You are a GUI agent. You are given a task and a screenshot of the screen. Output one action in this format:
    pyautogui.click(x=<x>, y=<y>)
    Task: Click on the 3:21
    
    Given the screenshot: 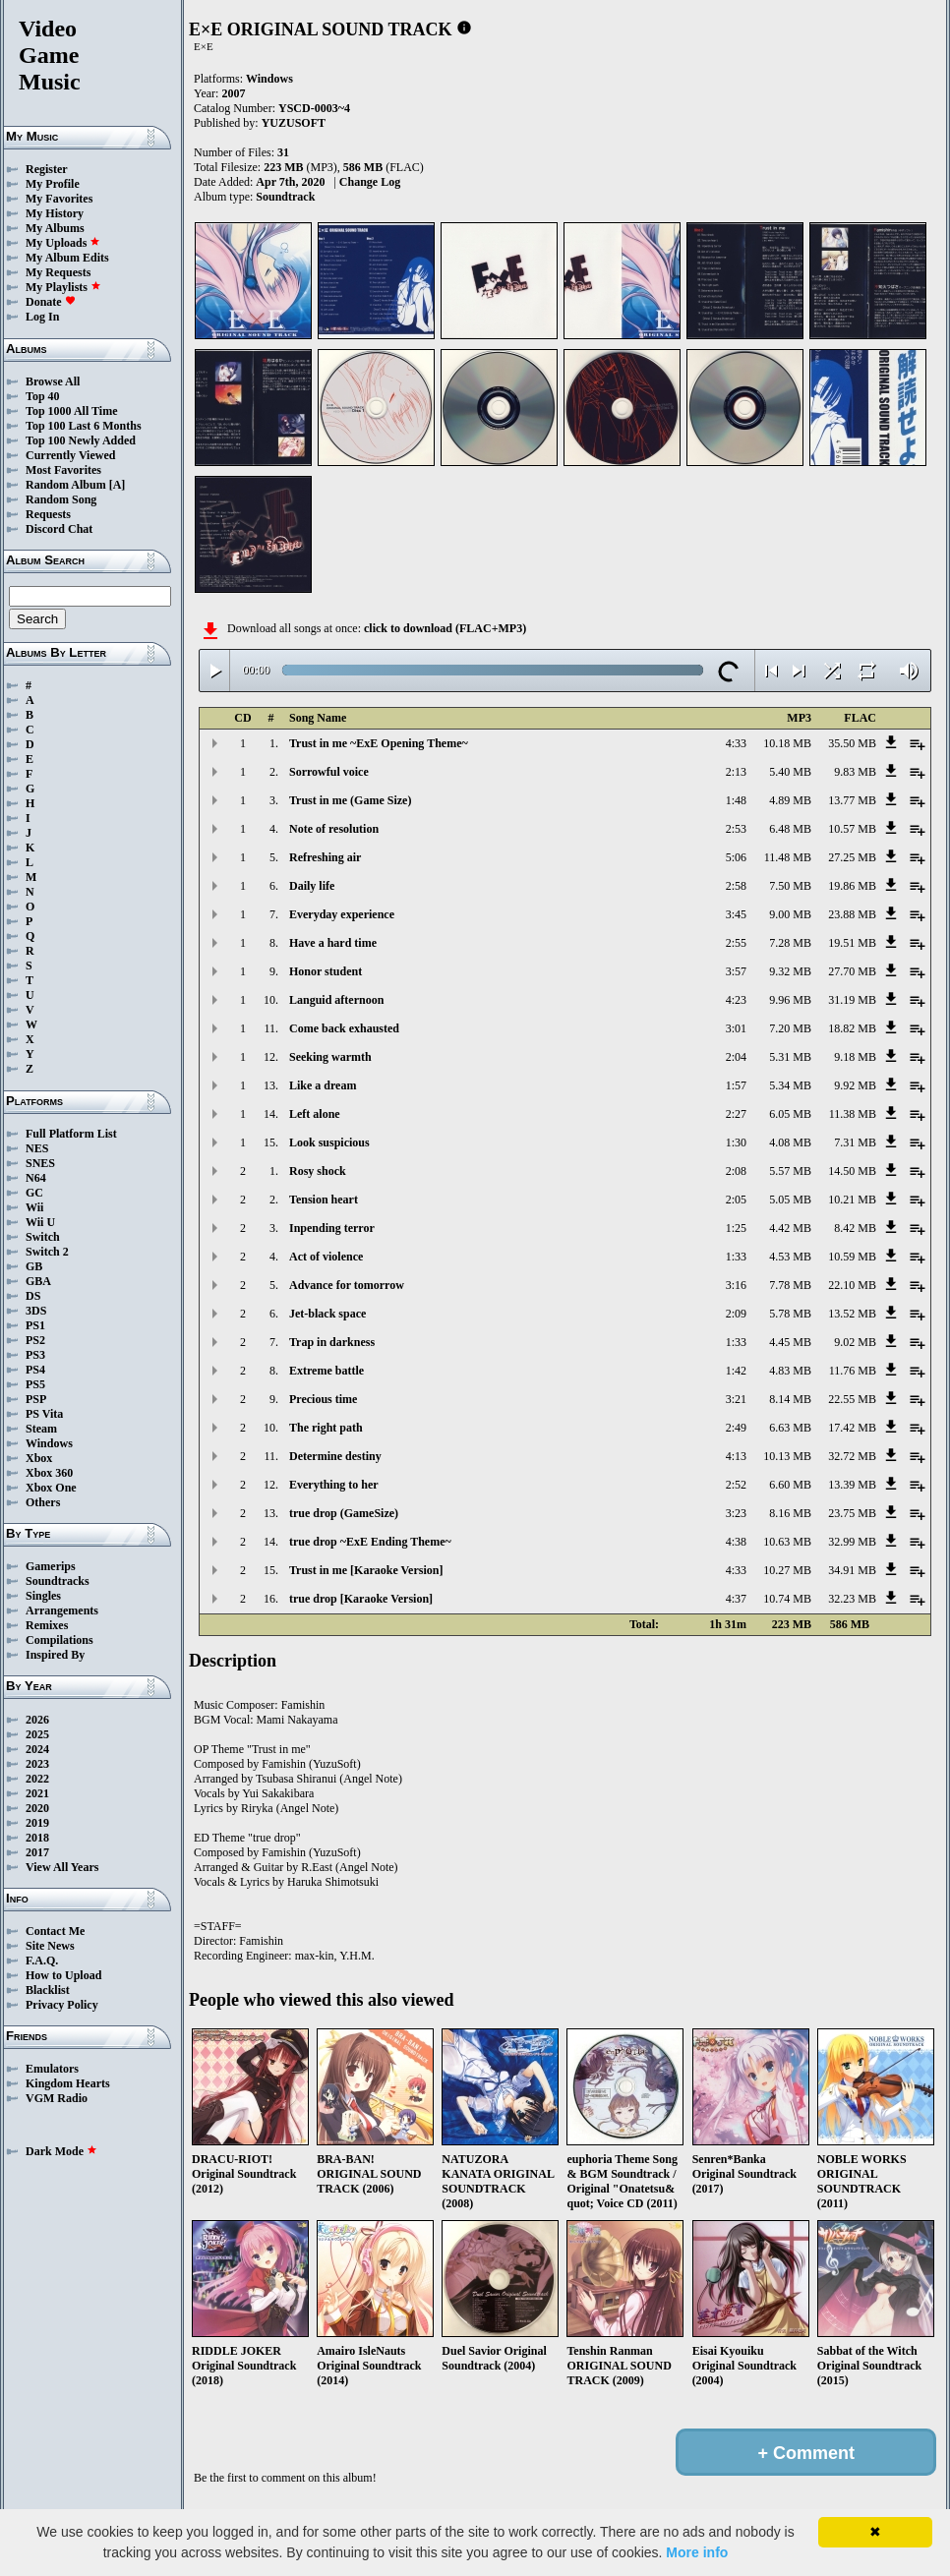 What is the action you would take?
    pyautogui.click(x=736, y=1399)
    